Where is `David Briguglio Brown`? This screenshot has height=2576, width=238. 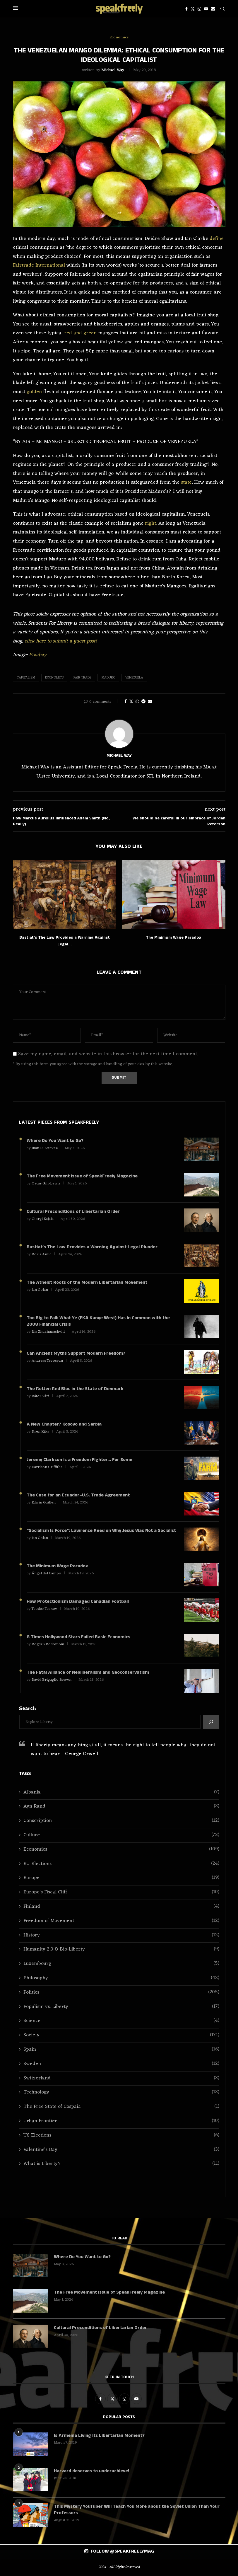 David Briguglio Brown is located at coordinates (51, 1679).